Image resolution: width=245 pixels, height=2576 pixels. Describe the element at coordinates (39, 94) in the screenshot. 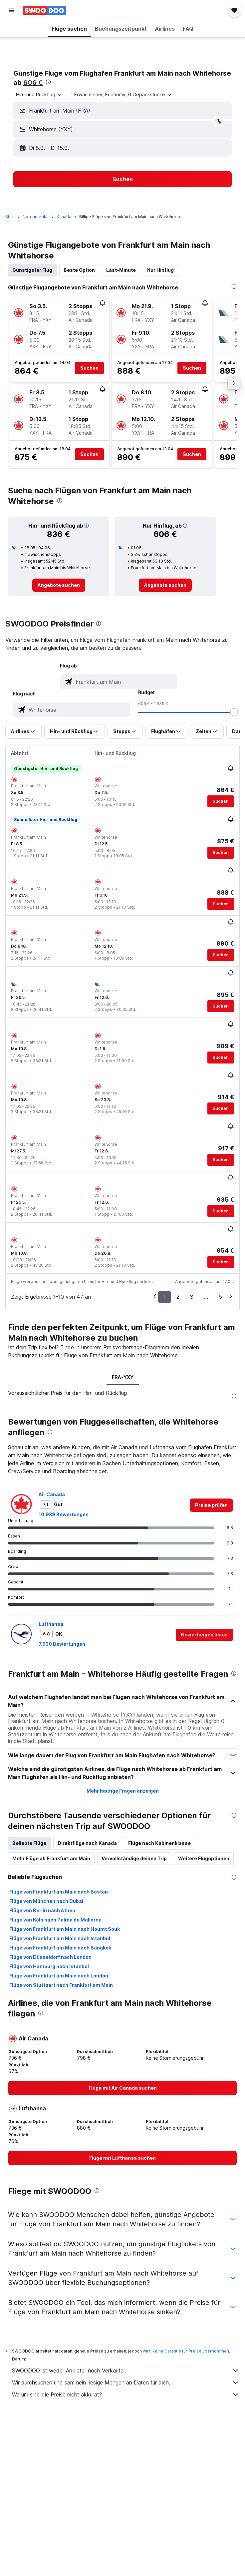

I see `[combobox]` at that location.